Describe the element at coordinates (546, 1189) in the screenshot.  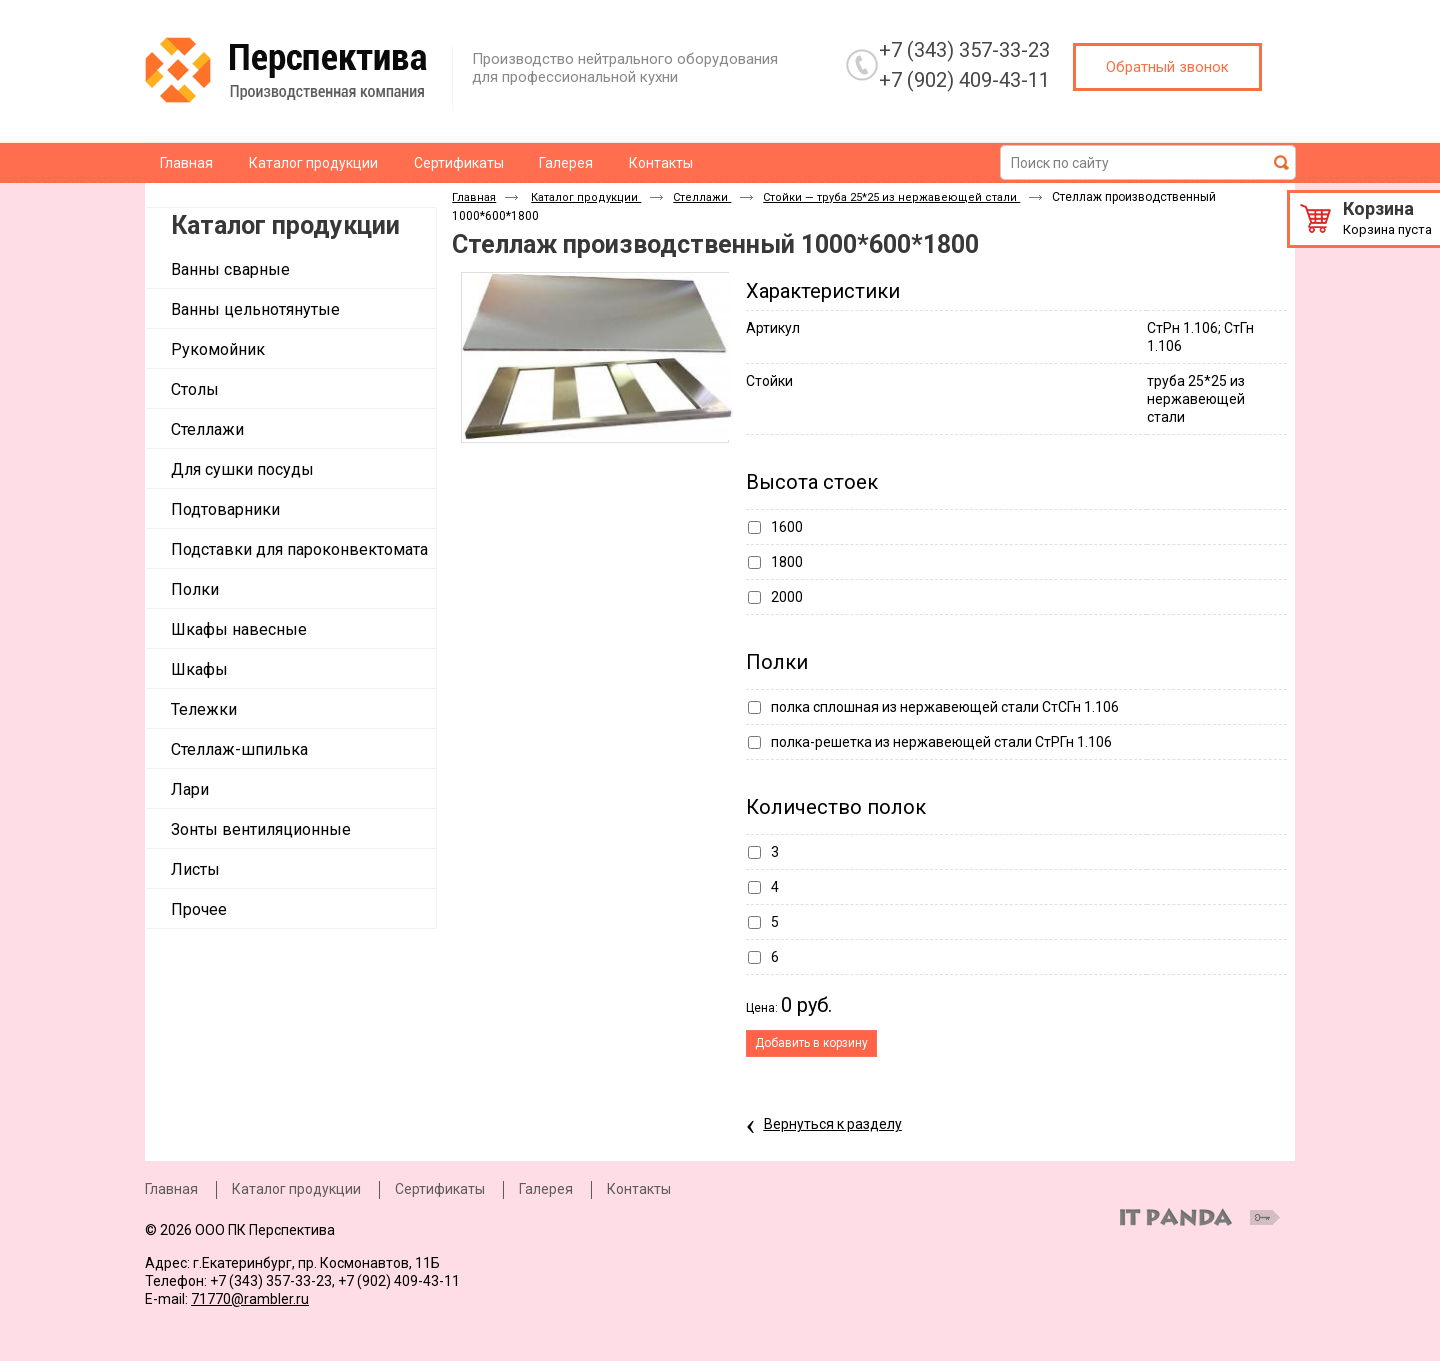
I see `Галерея` at that location.